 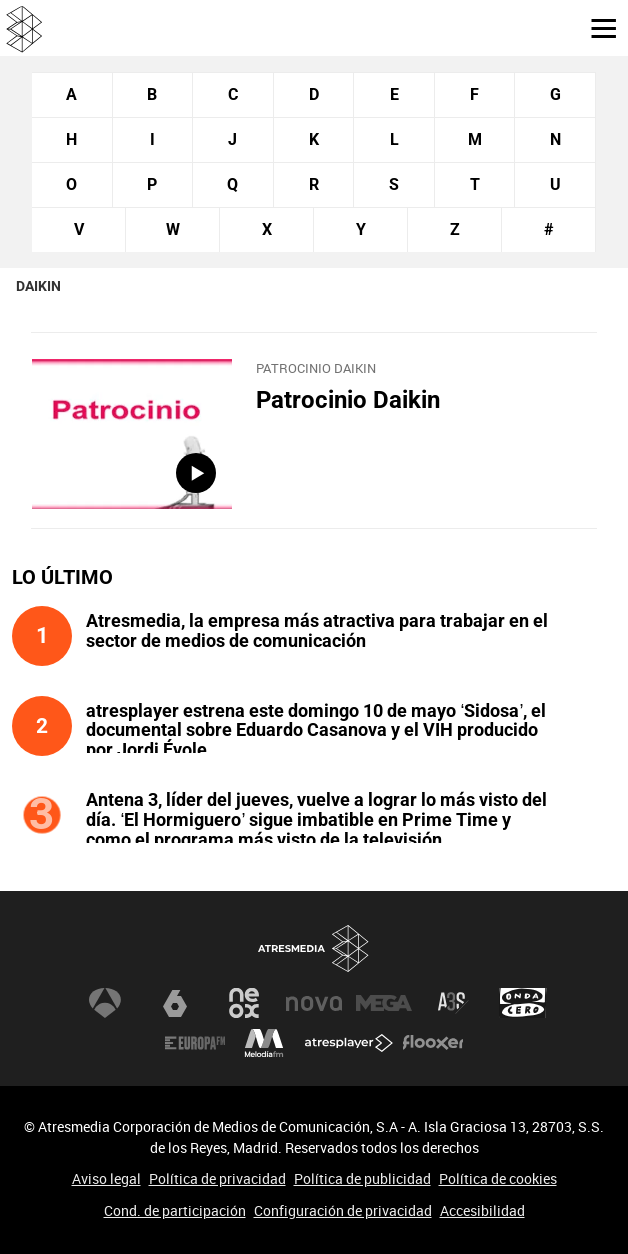 What do you see at coordinates (264, 1043) in the screenshot?
I see `Melodía FM` at bounding box center [264, 1043].